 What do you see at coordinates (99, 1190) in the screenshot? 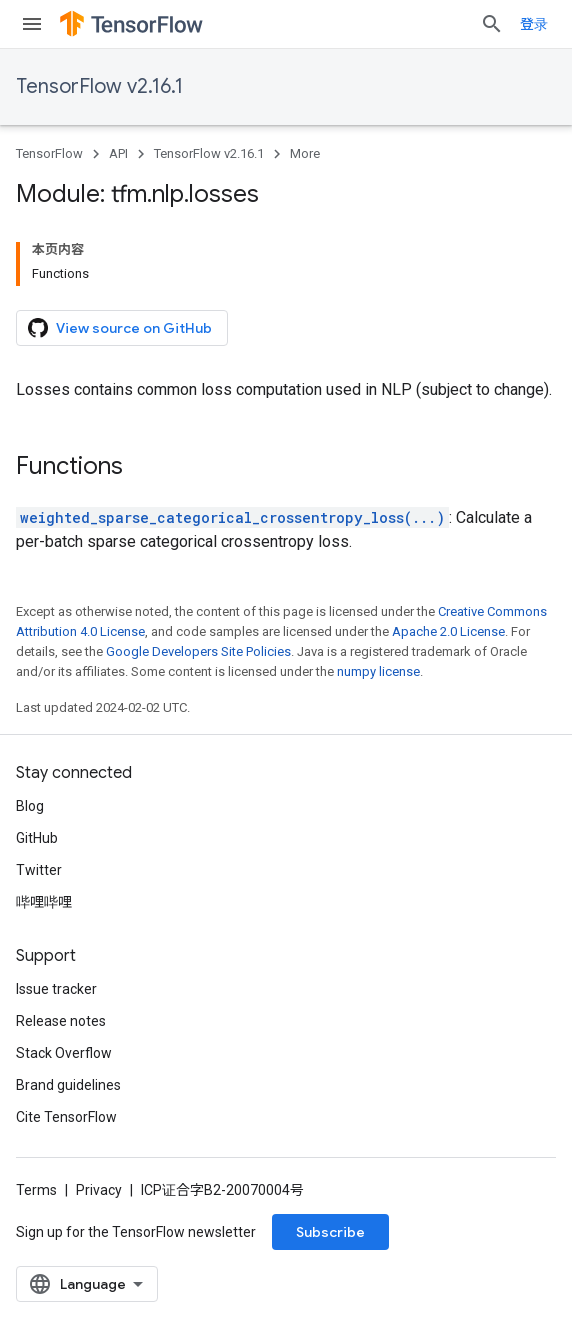
I see `Privacy` at bounding box center [99, 1190].